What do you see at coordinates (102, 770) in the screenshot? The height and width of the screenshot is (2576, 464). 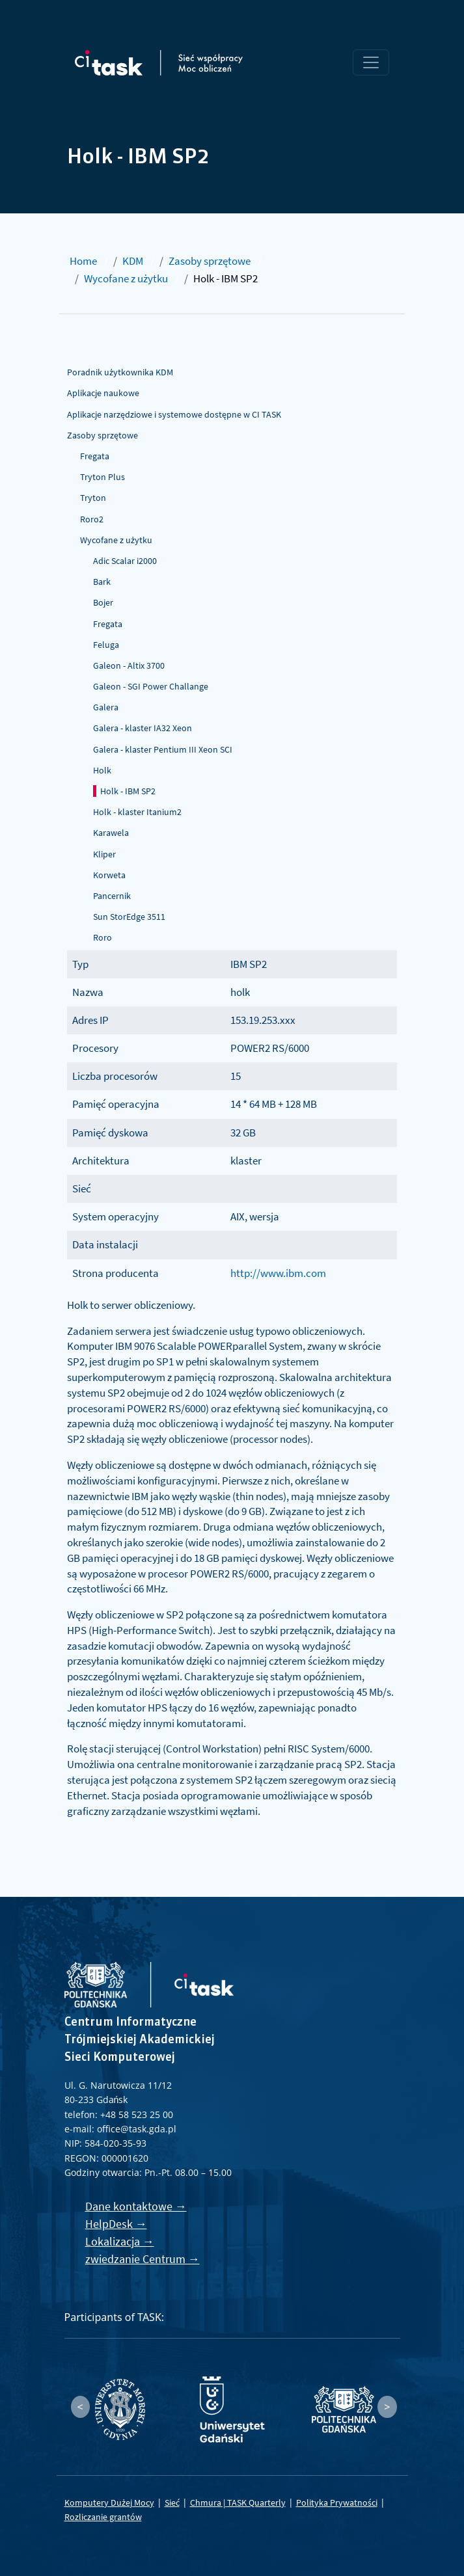 I see `Holk` at bounding box center [102, 770].